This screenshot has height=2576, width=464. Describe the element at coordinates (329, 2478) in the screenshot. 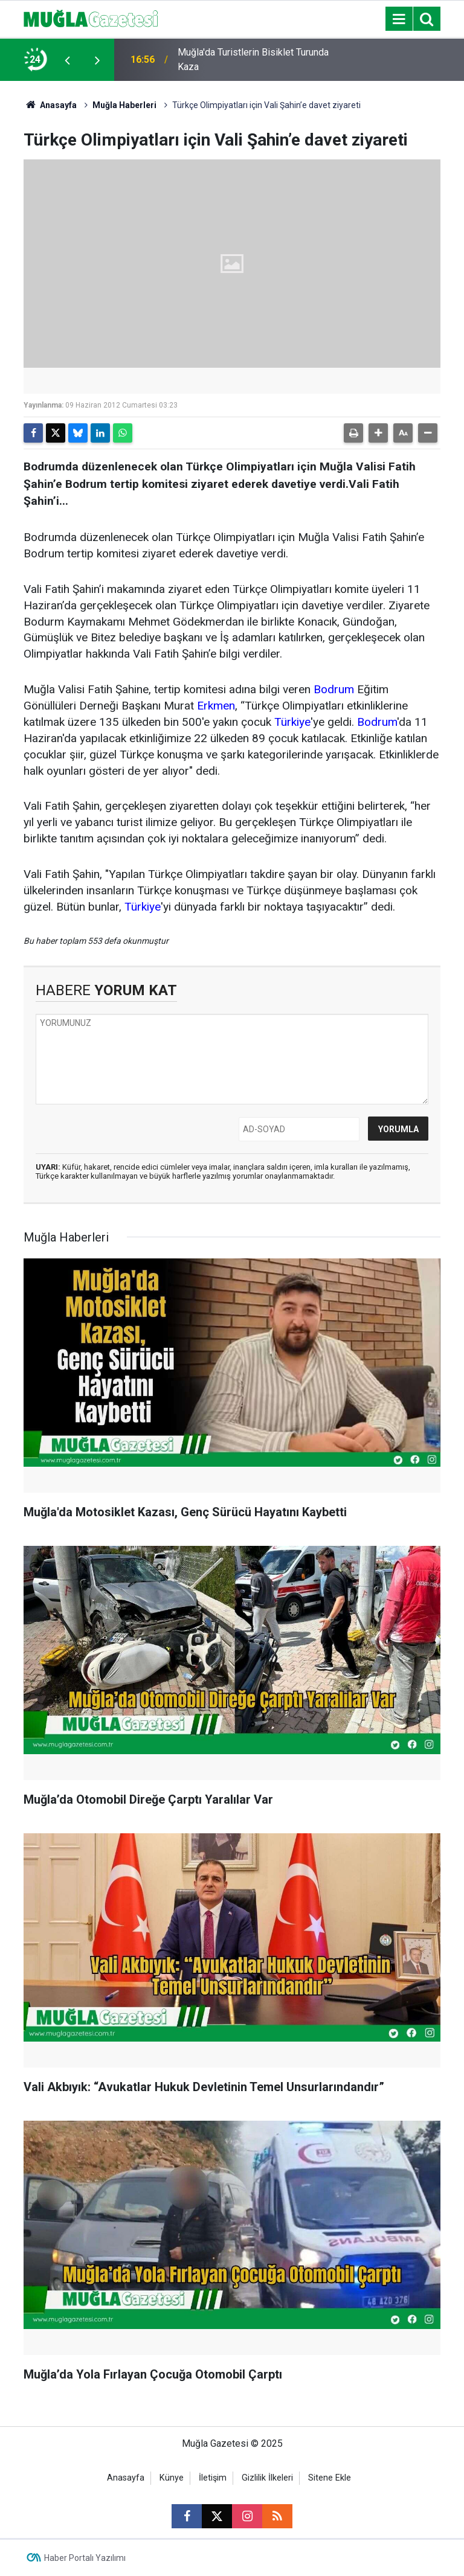

I see `Sitene Ekle` at that location.